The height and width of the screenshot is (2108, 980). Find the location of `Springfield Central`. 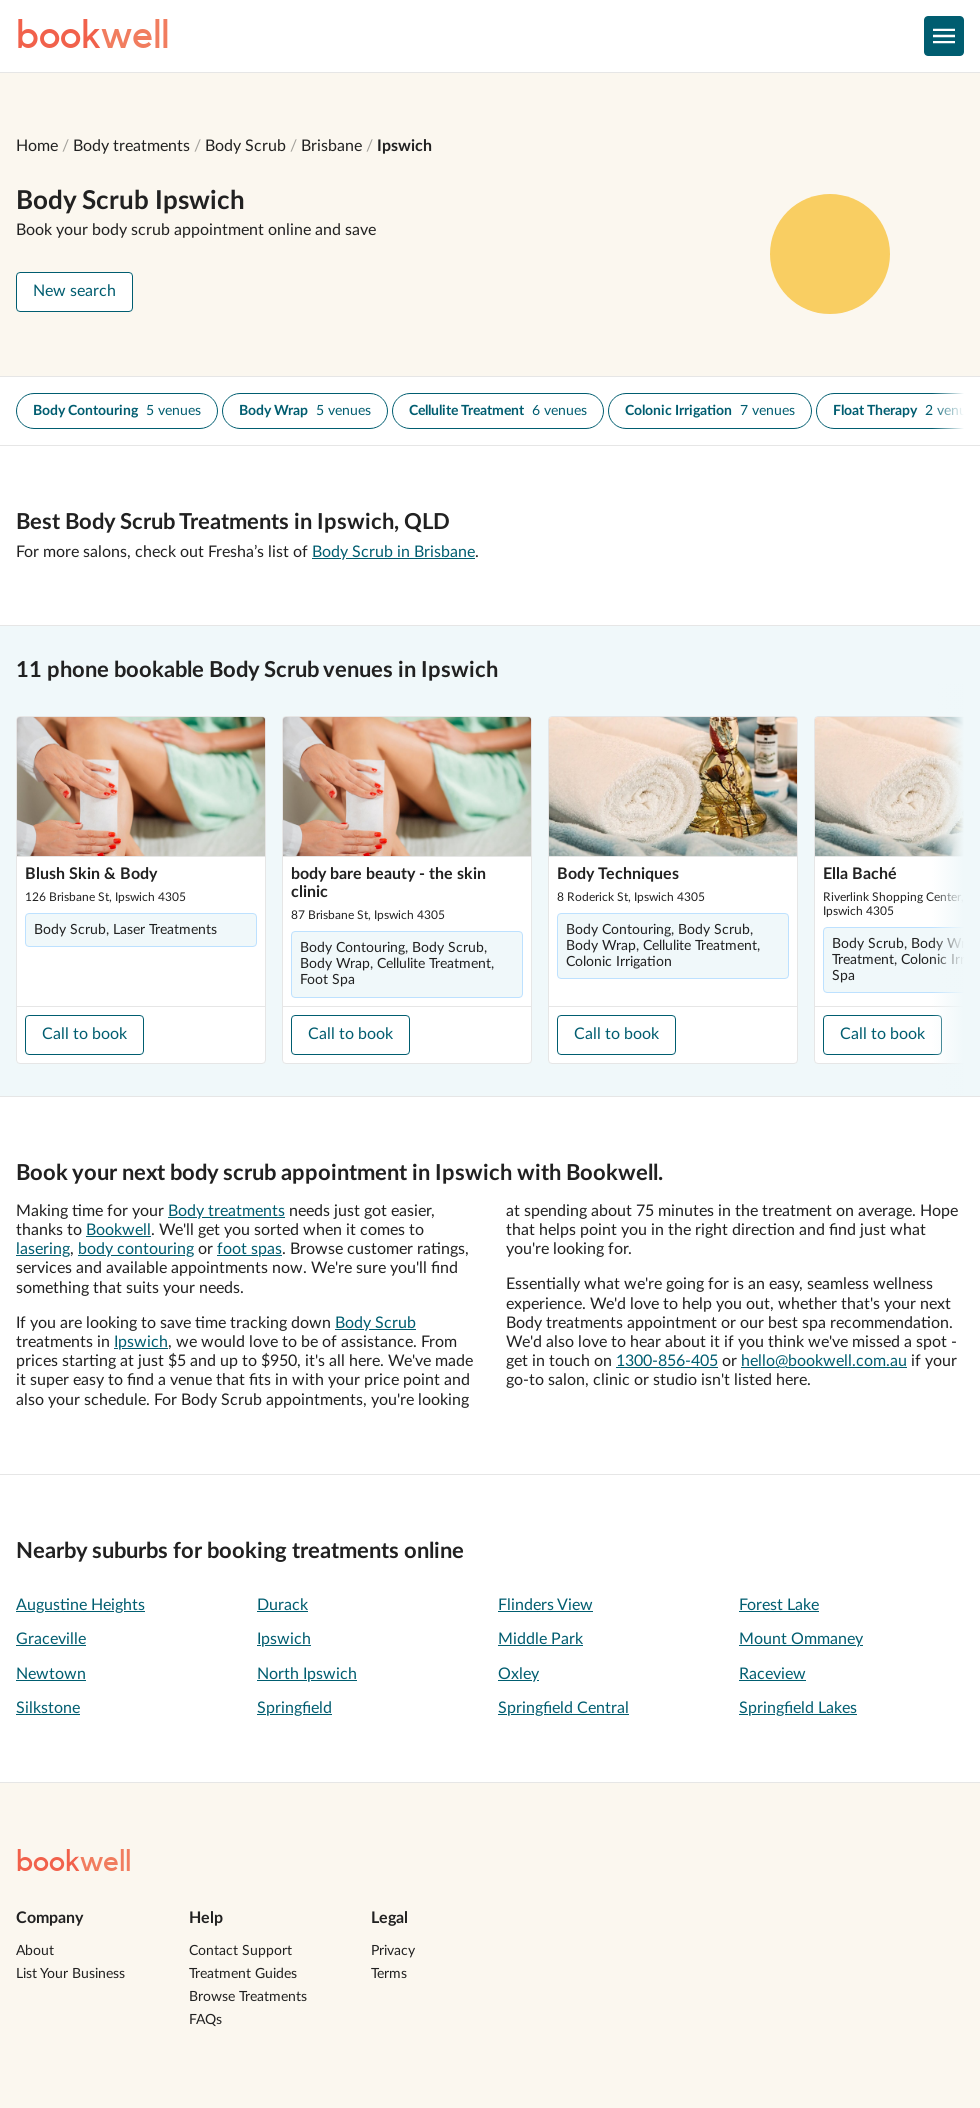

Springfield Central is located at coordinates (563, 1708).